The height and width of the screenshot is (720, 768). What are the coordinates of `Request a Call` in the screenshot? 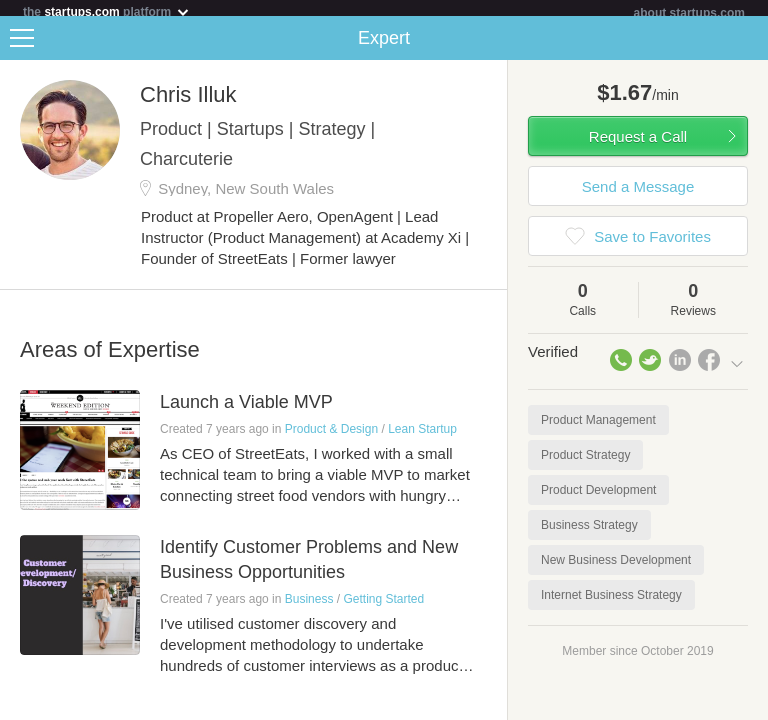 It's located at (638, 144).